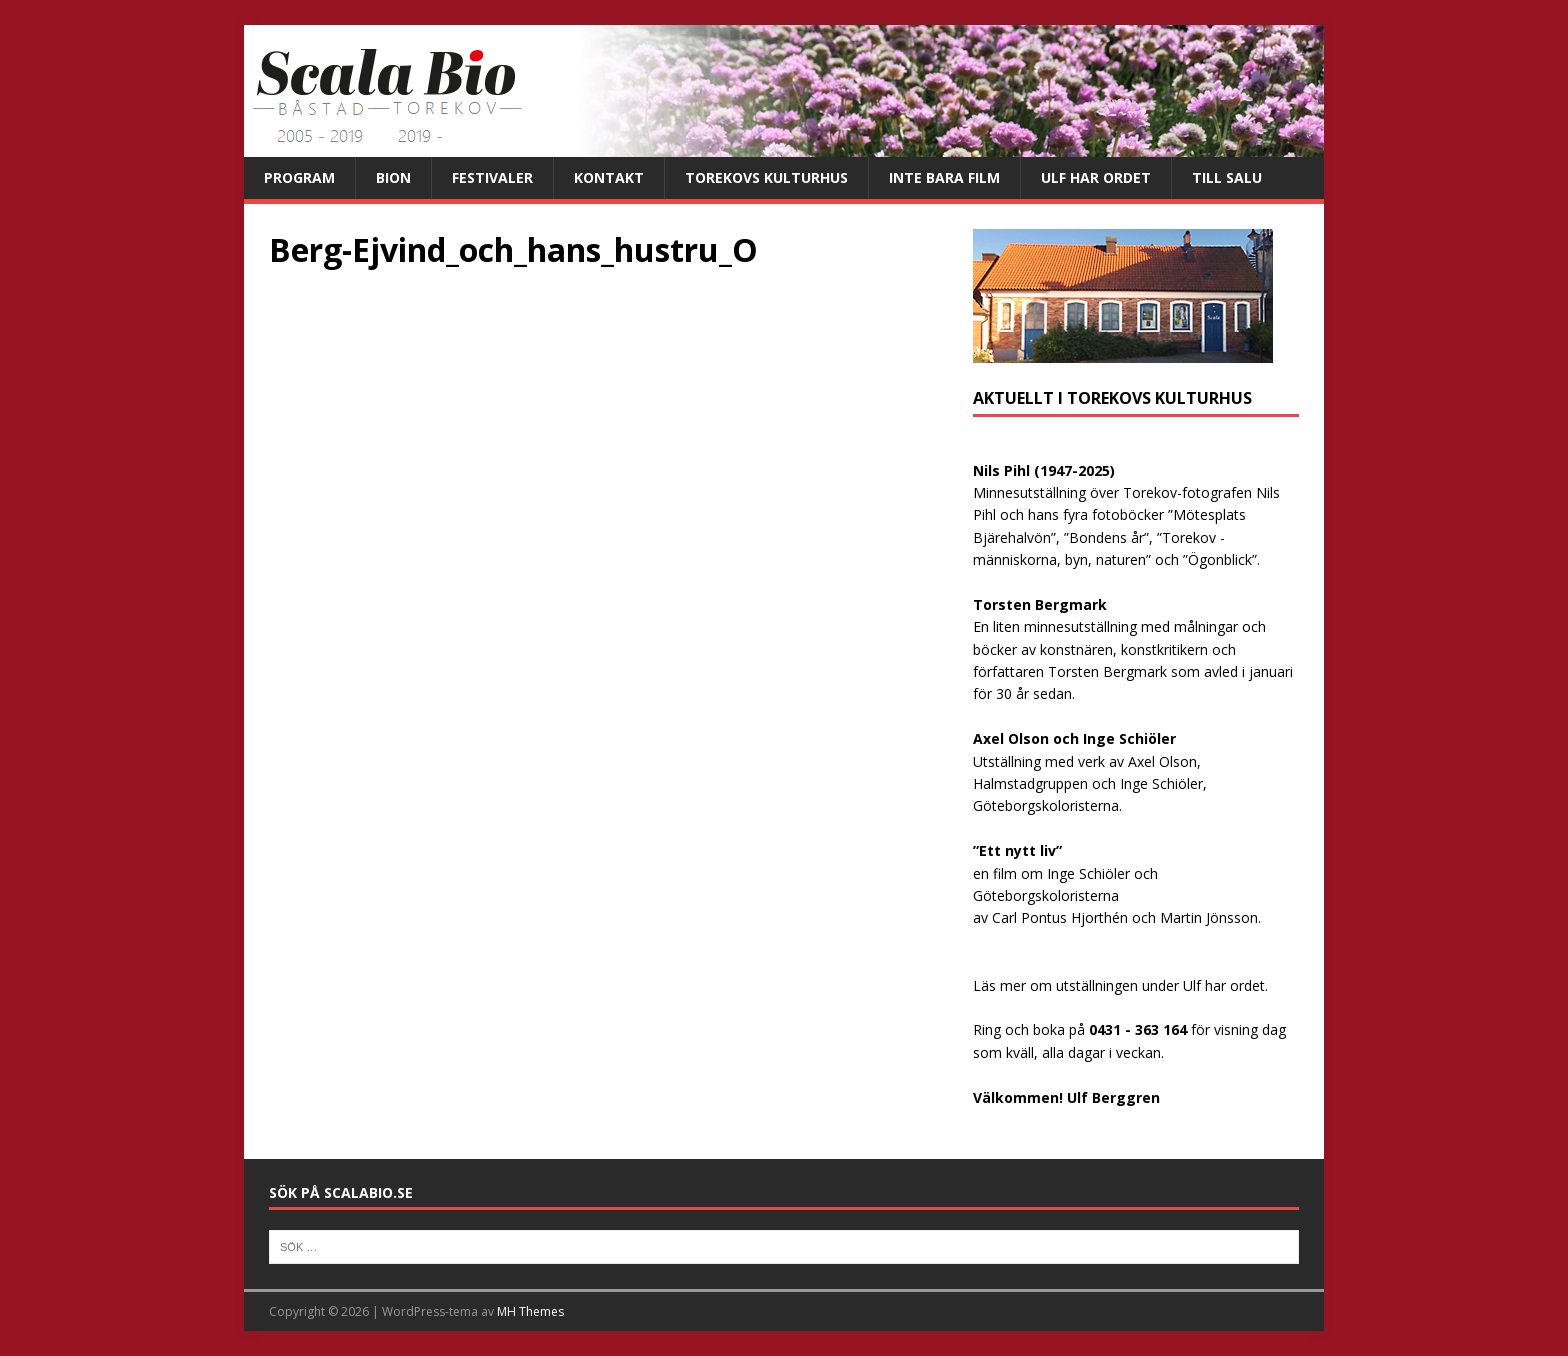  Describe the element at coordinates (492, 177) in the screenshot. I see `Festivaler` at that location.